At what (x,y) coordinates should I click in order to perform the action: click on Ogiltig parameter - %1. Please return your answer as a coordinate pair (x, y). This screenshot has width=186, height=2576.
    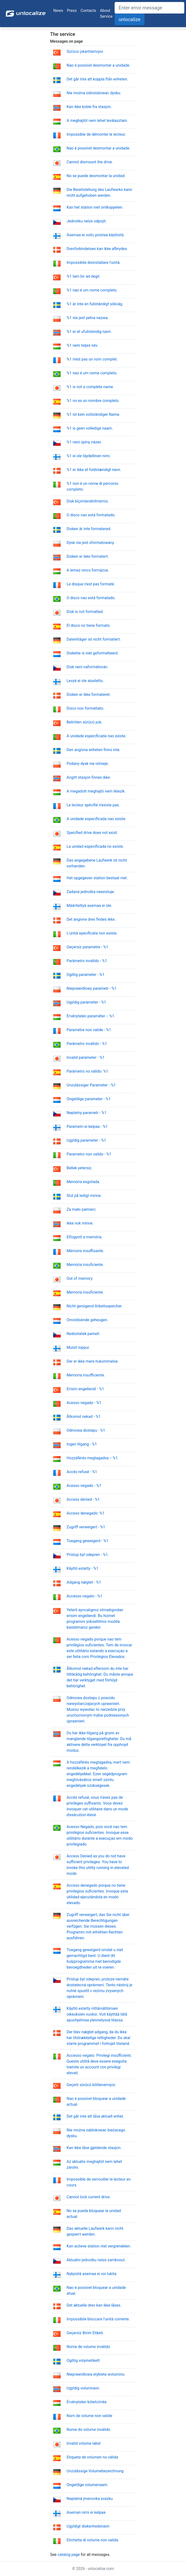
    Looking at the image, I should click on (85, 974).